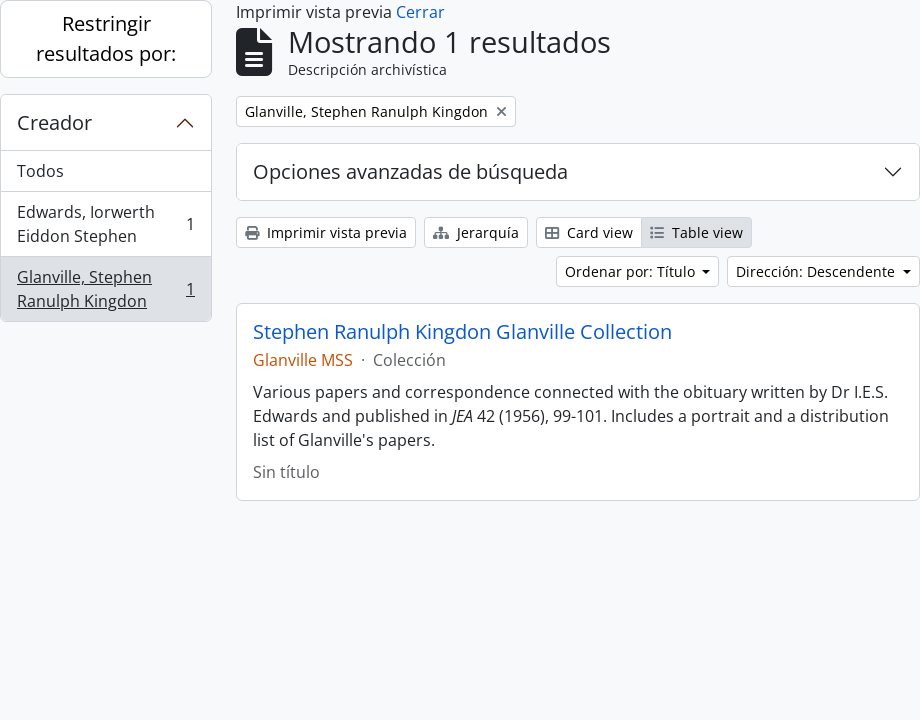 The width and height of the screenshot is (920, 720). I want to click on Creador, so click(54, 122).